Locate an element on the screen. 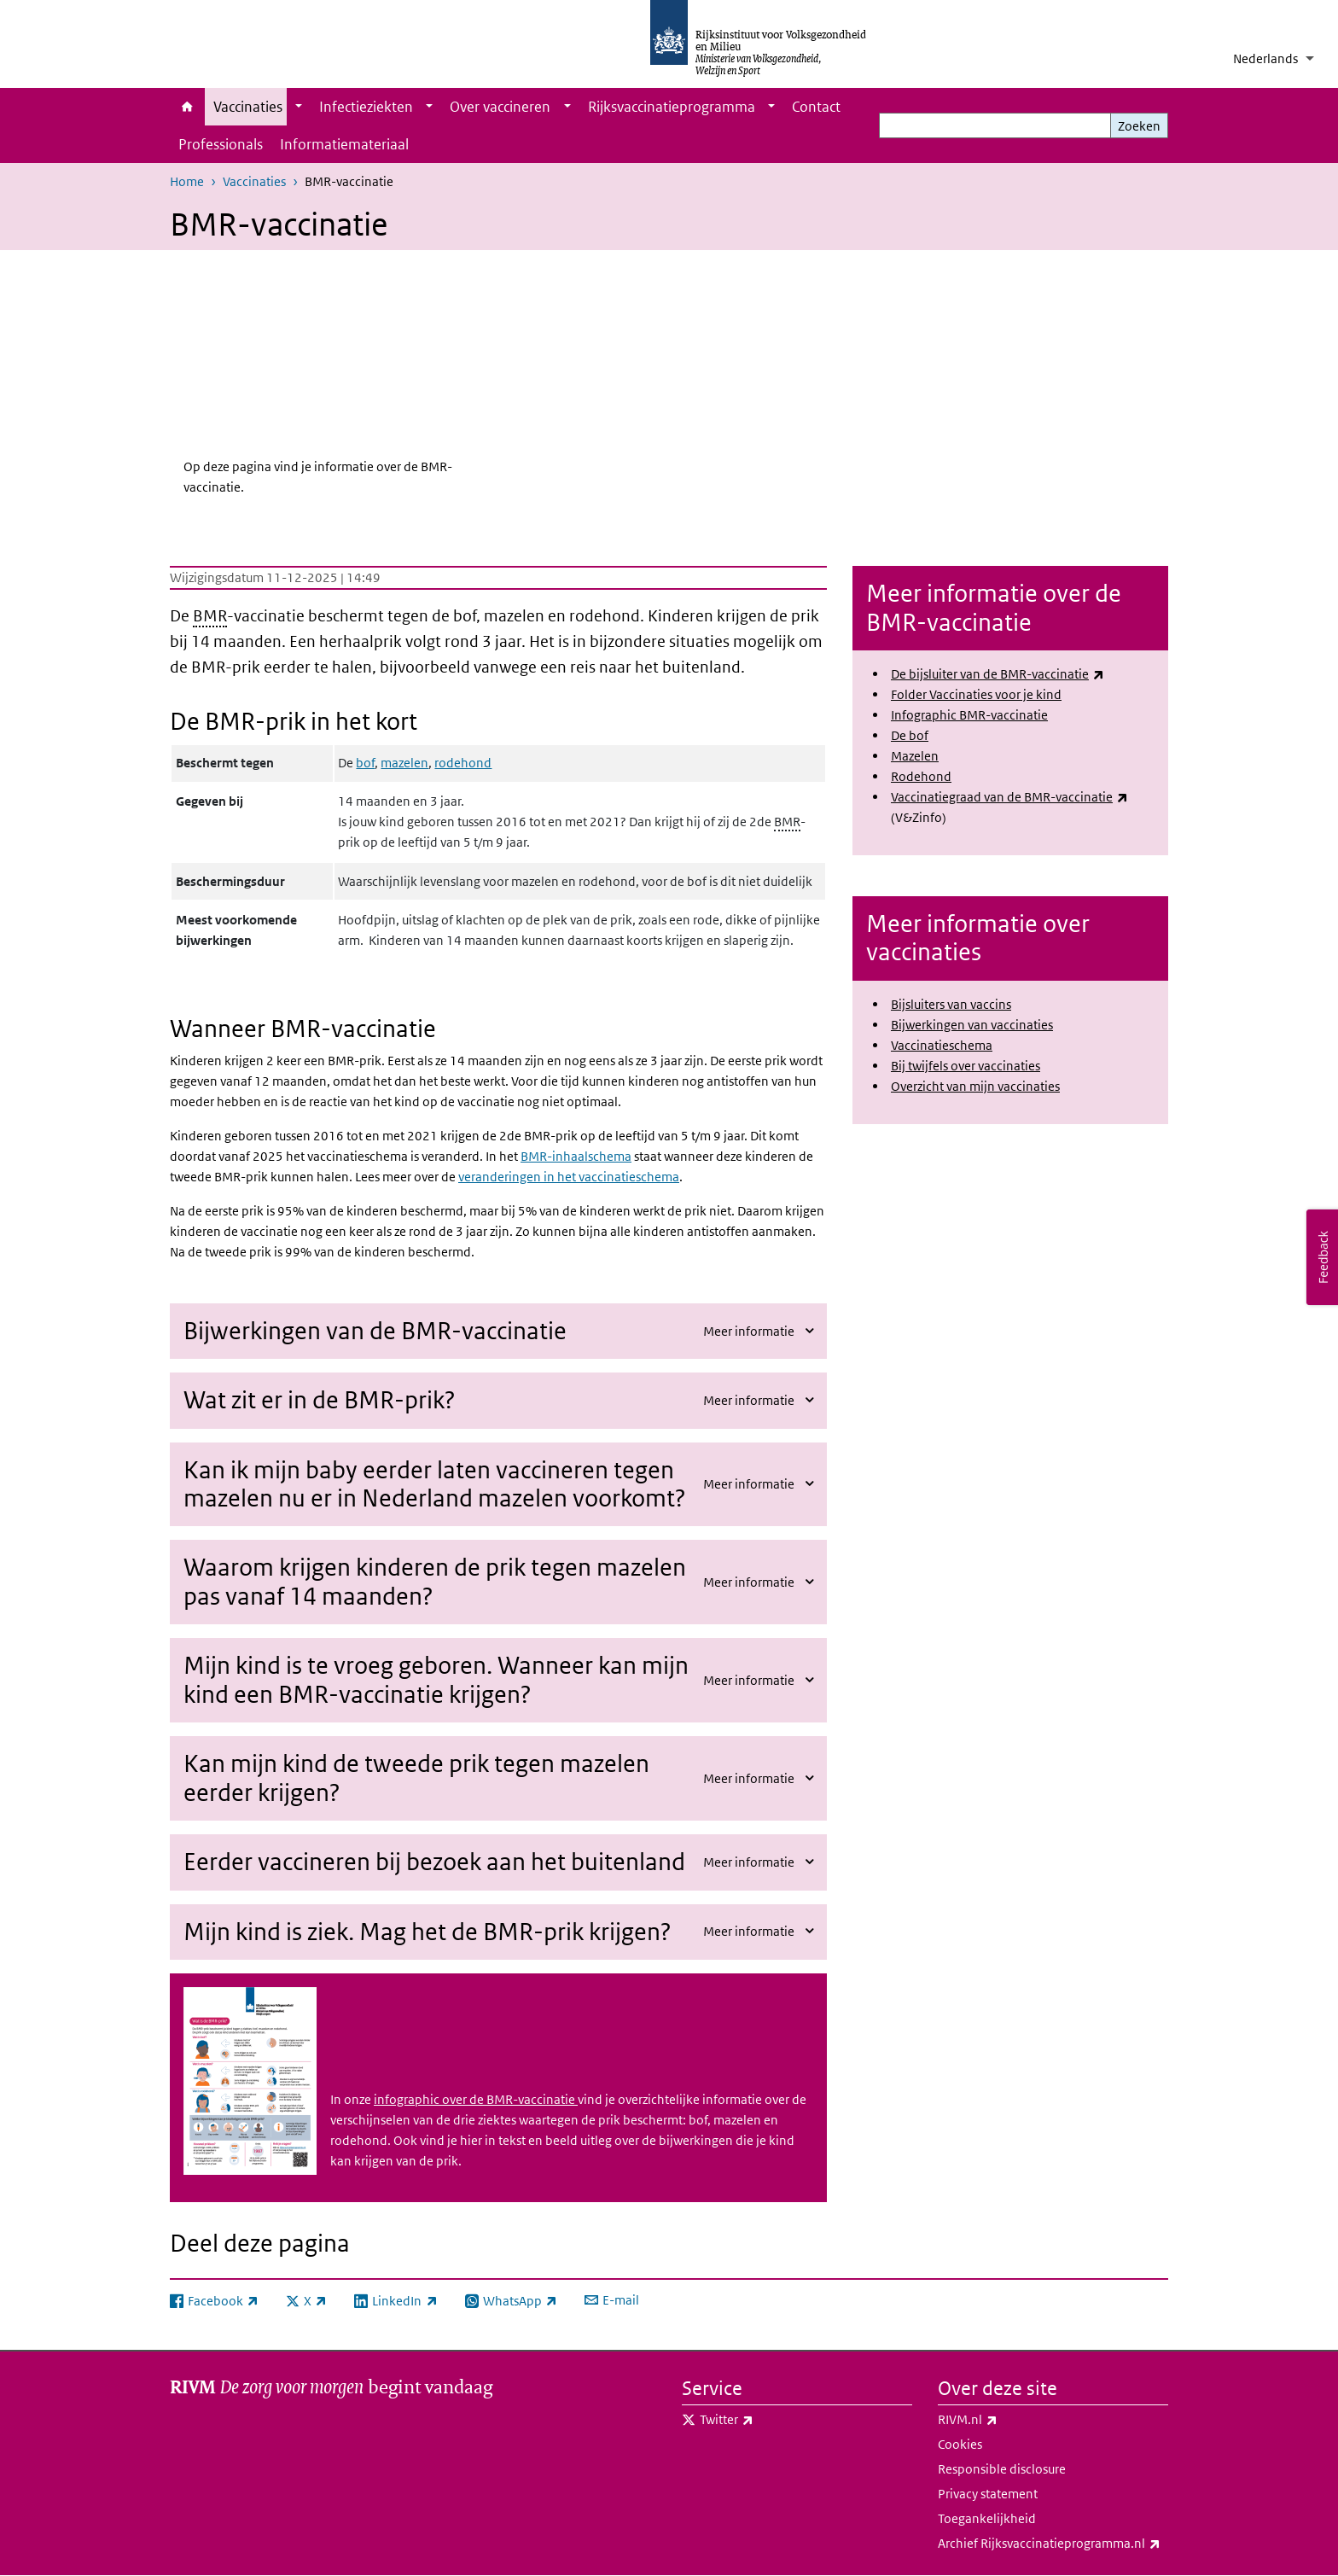  Contact is located at coordinates (816, 106).